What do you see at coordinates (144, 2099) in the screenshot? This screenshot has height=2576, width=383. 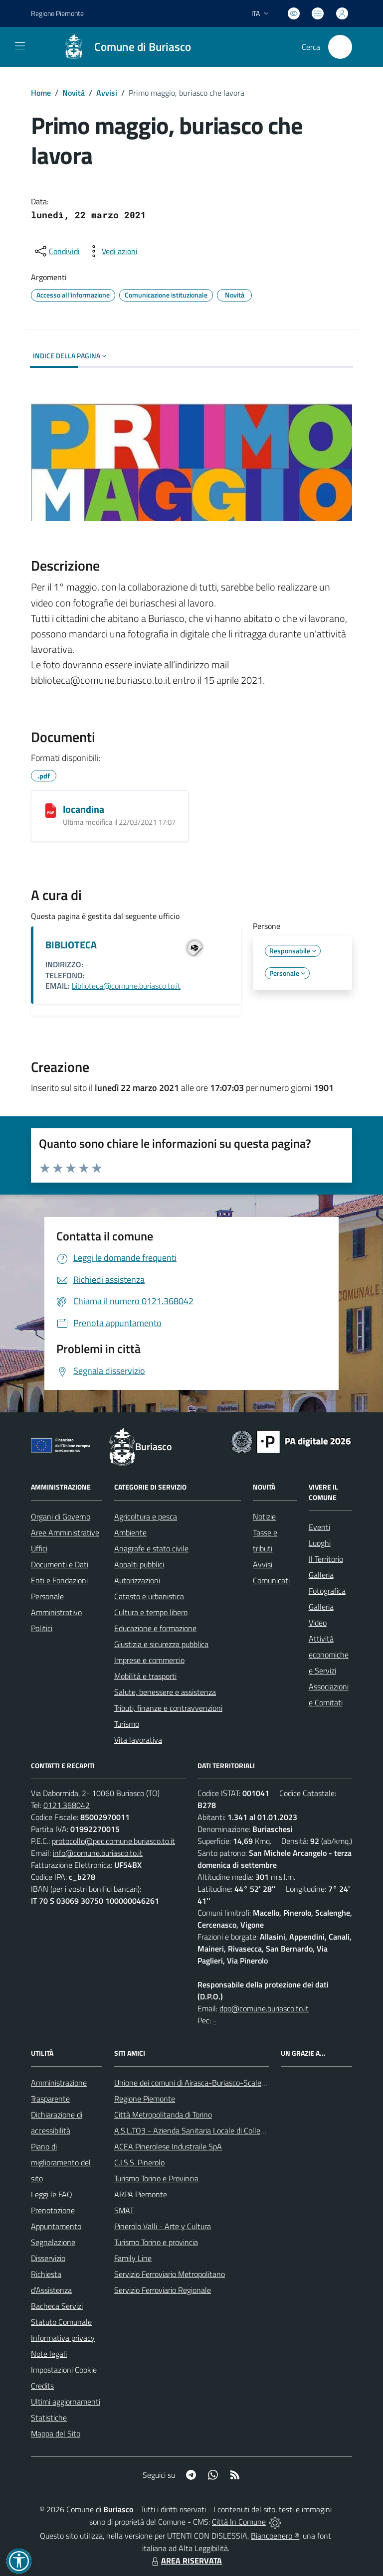 I see `Regione Piemonte` at bounding box center [144, 2099].